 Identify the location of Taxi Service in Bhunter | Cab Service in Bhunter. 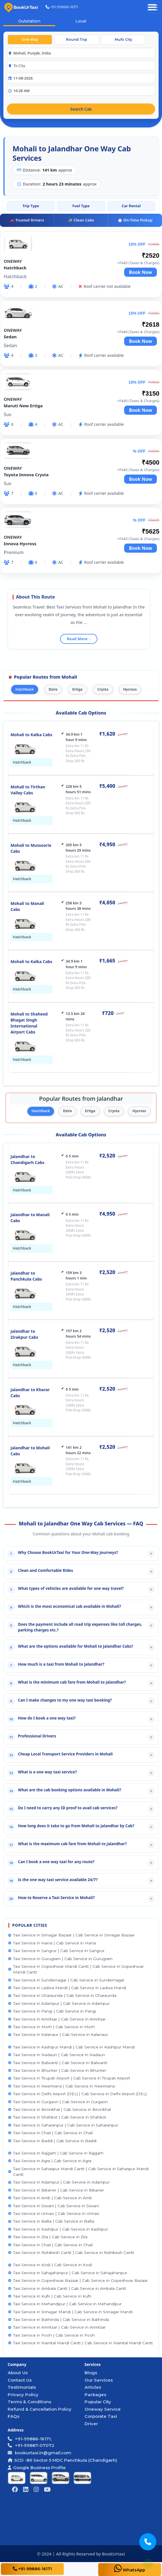
(57, 2070).